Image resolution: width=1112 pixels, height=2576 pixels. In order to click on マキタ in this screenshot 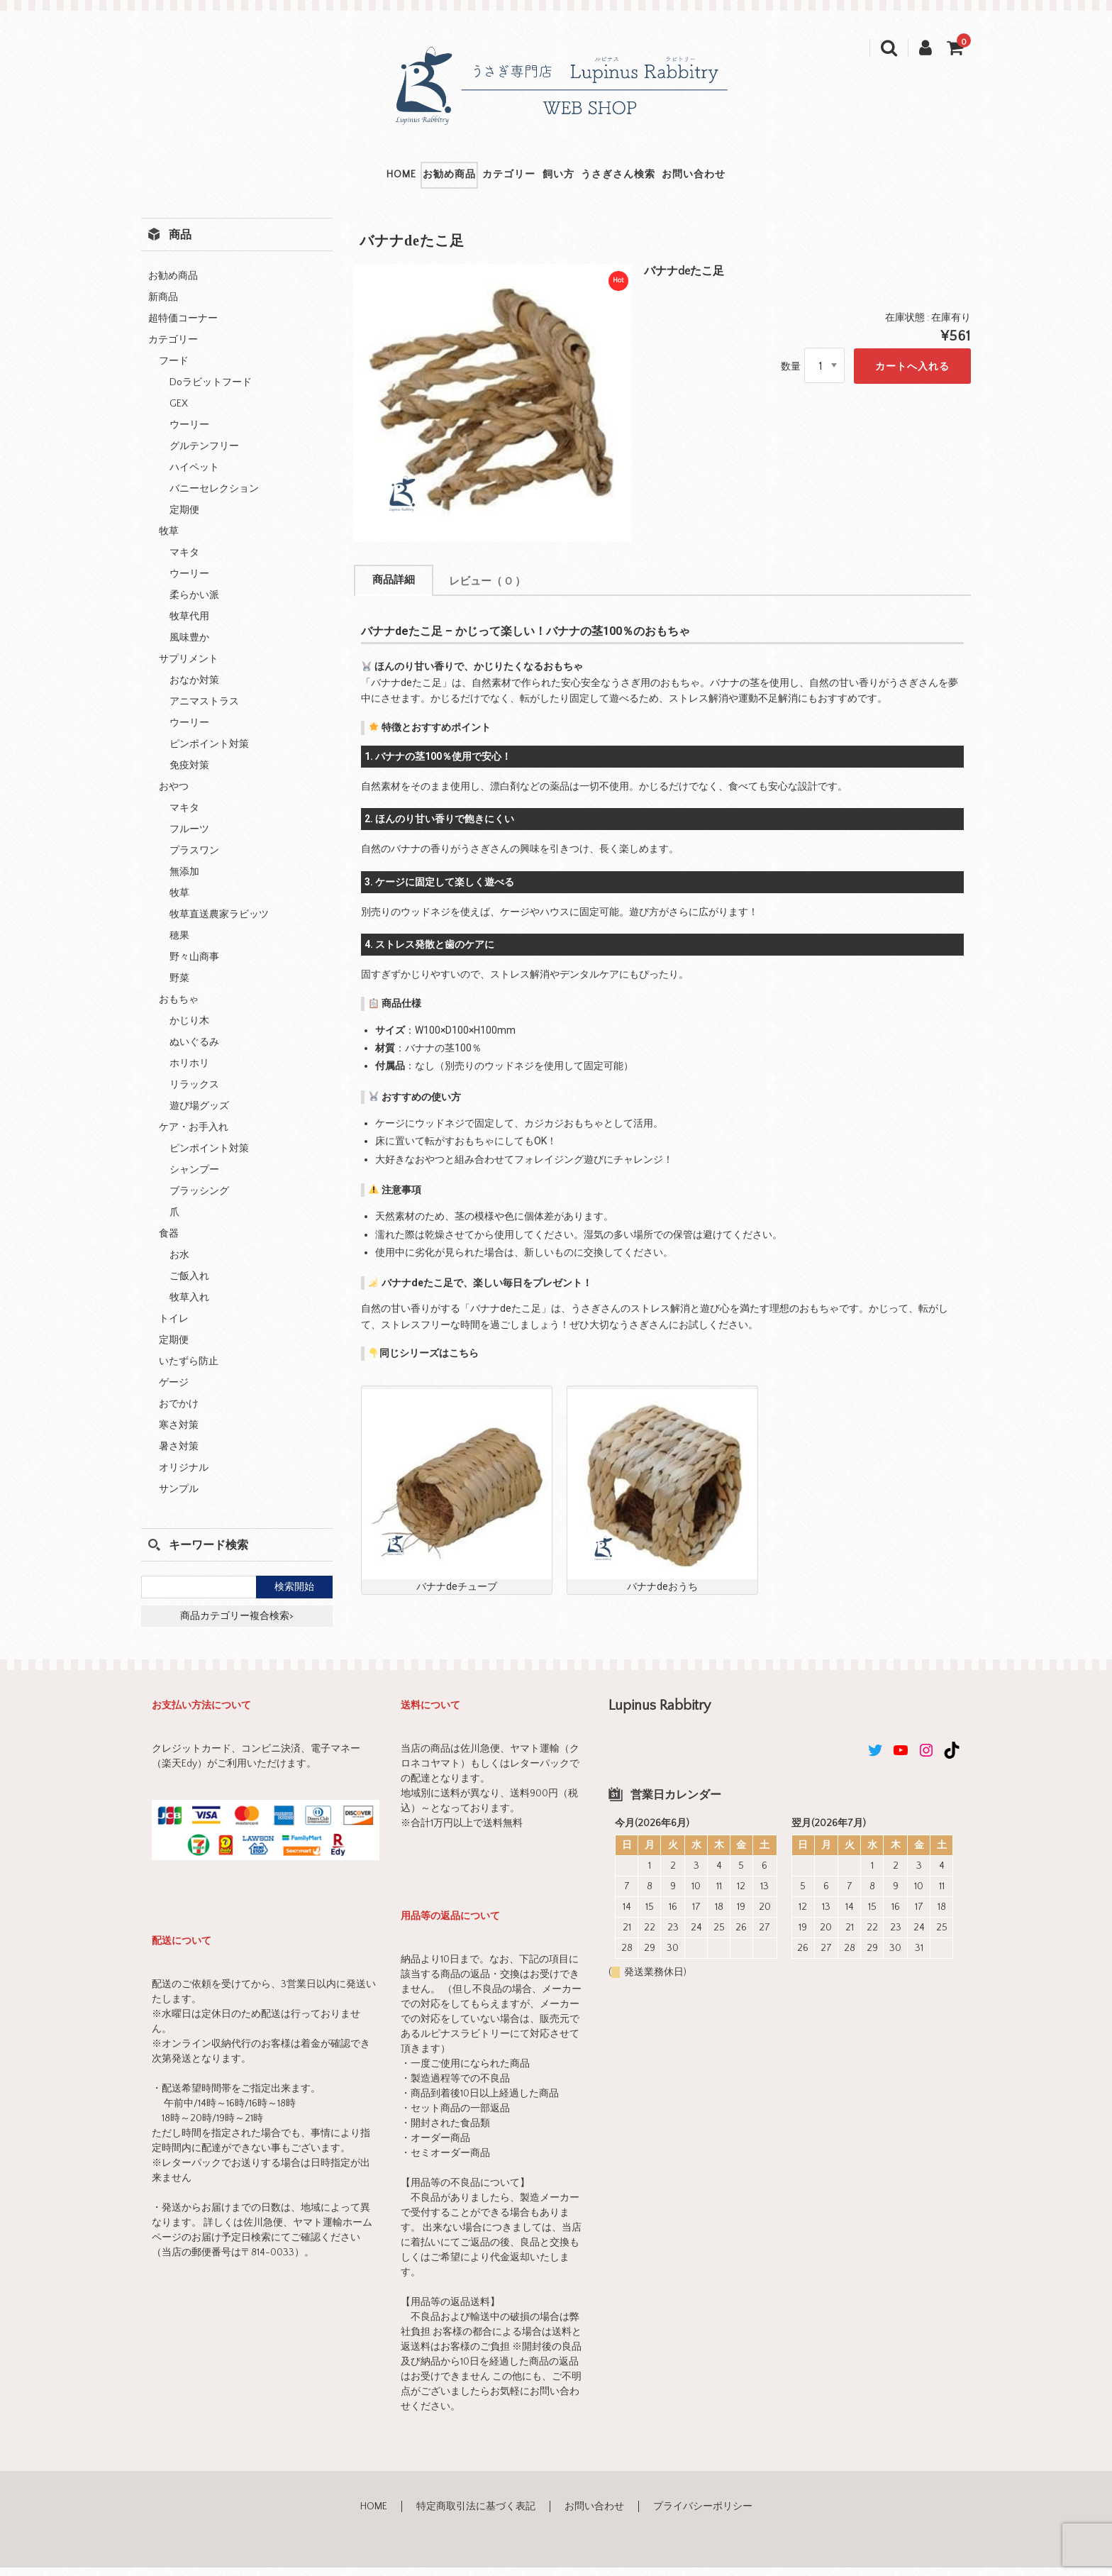, I will do `click(184, 562)`.